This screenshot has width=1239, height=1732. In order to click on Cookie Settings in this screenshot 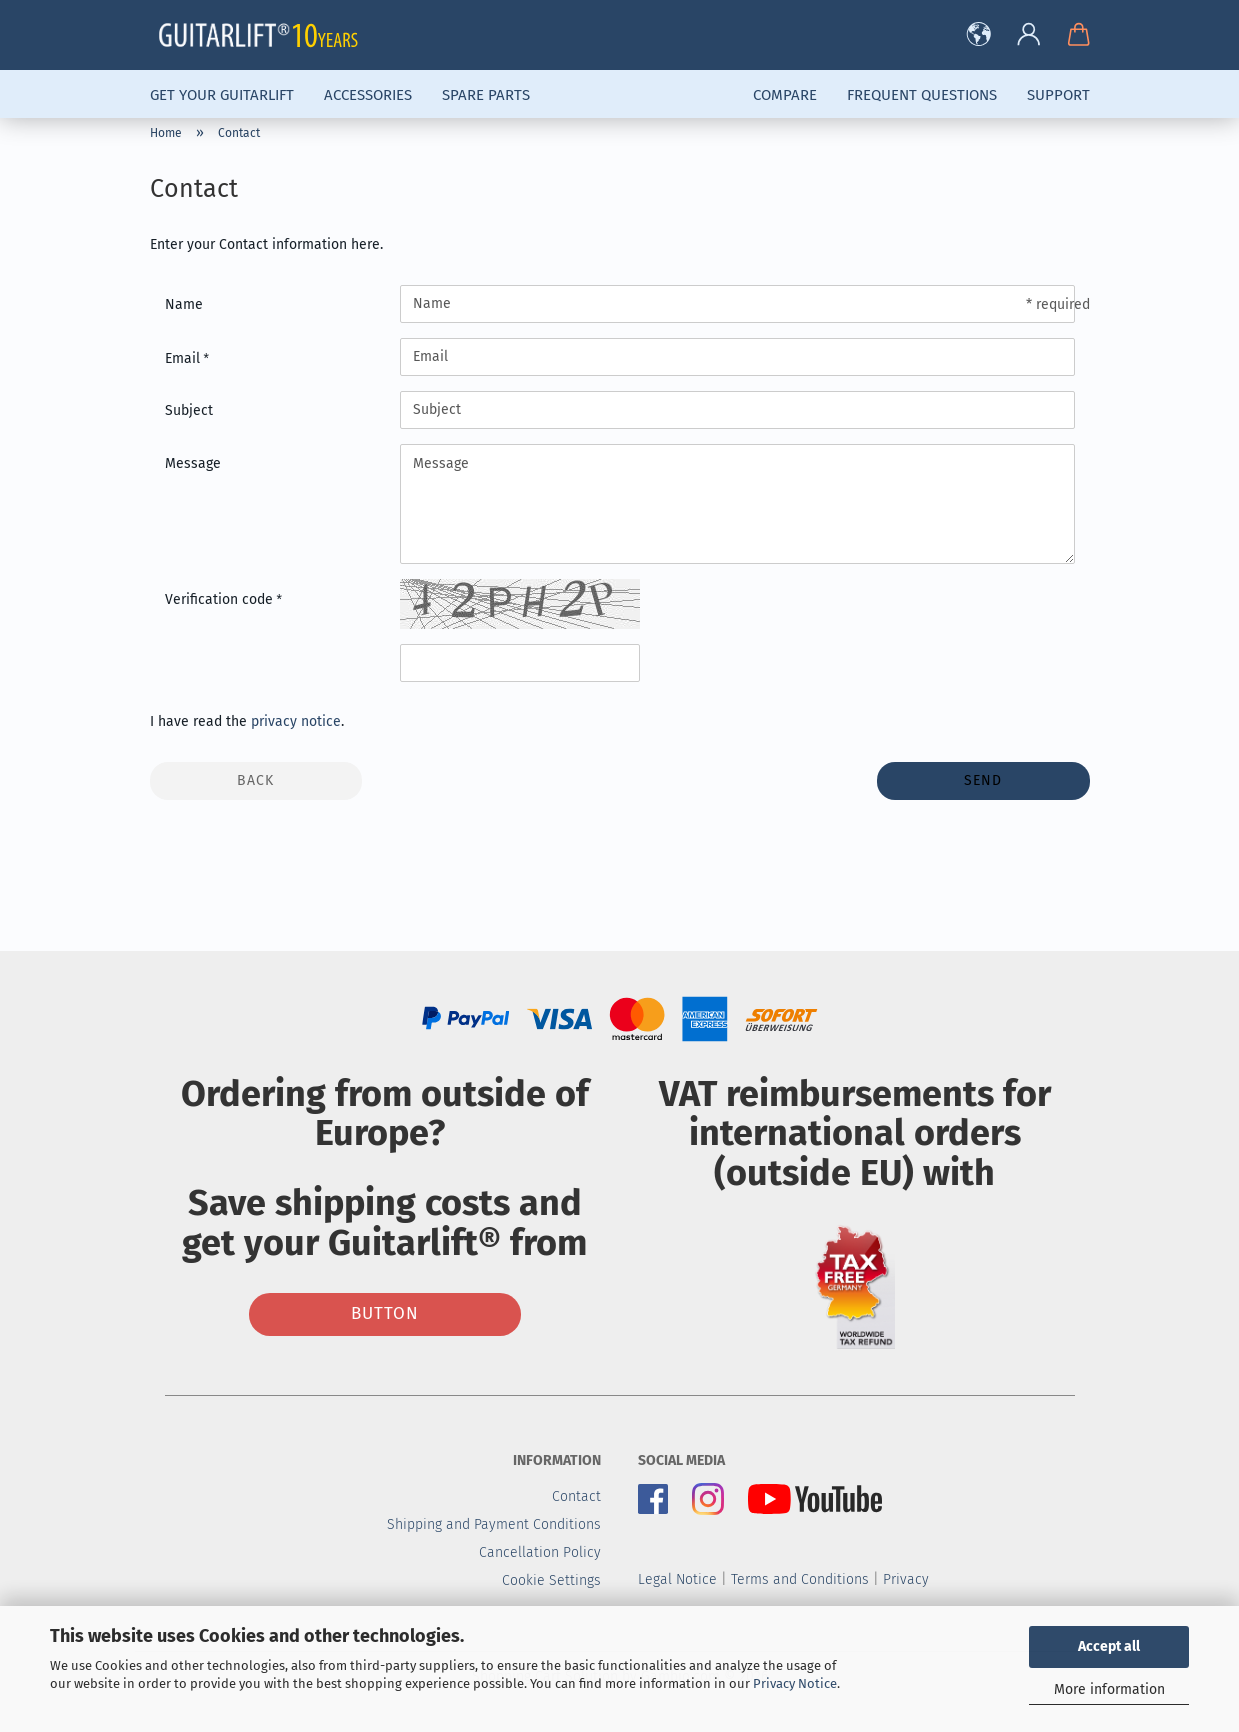, I will do `click(551, 1580)`.